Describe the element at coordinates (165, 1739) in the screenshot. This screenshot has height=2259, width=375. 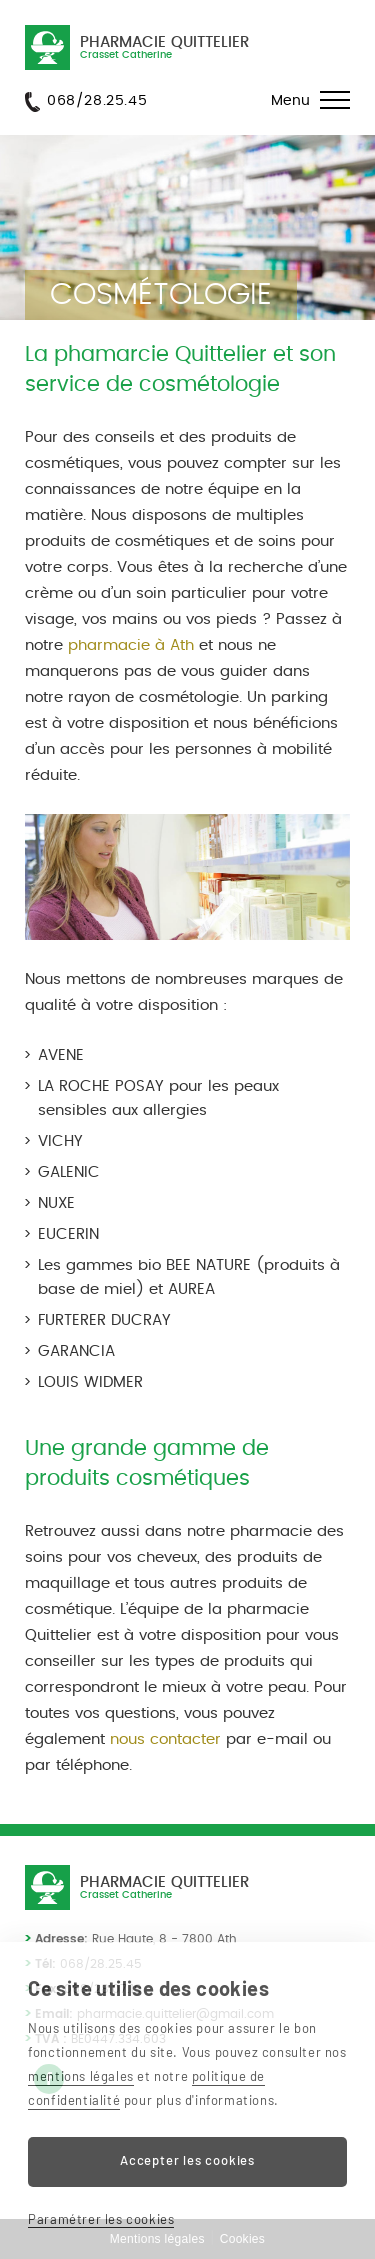
I see `nous contacter` at that location.